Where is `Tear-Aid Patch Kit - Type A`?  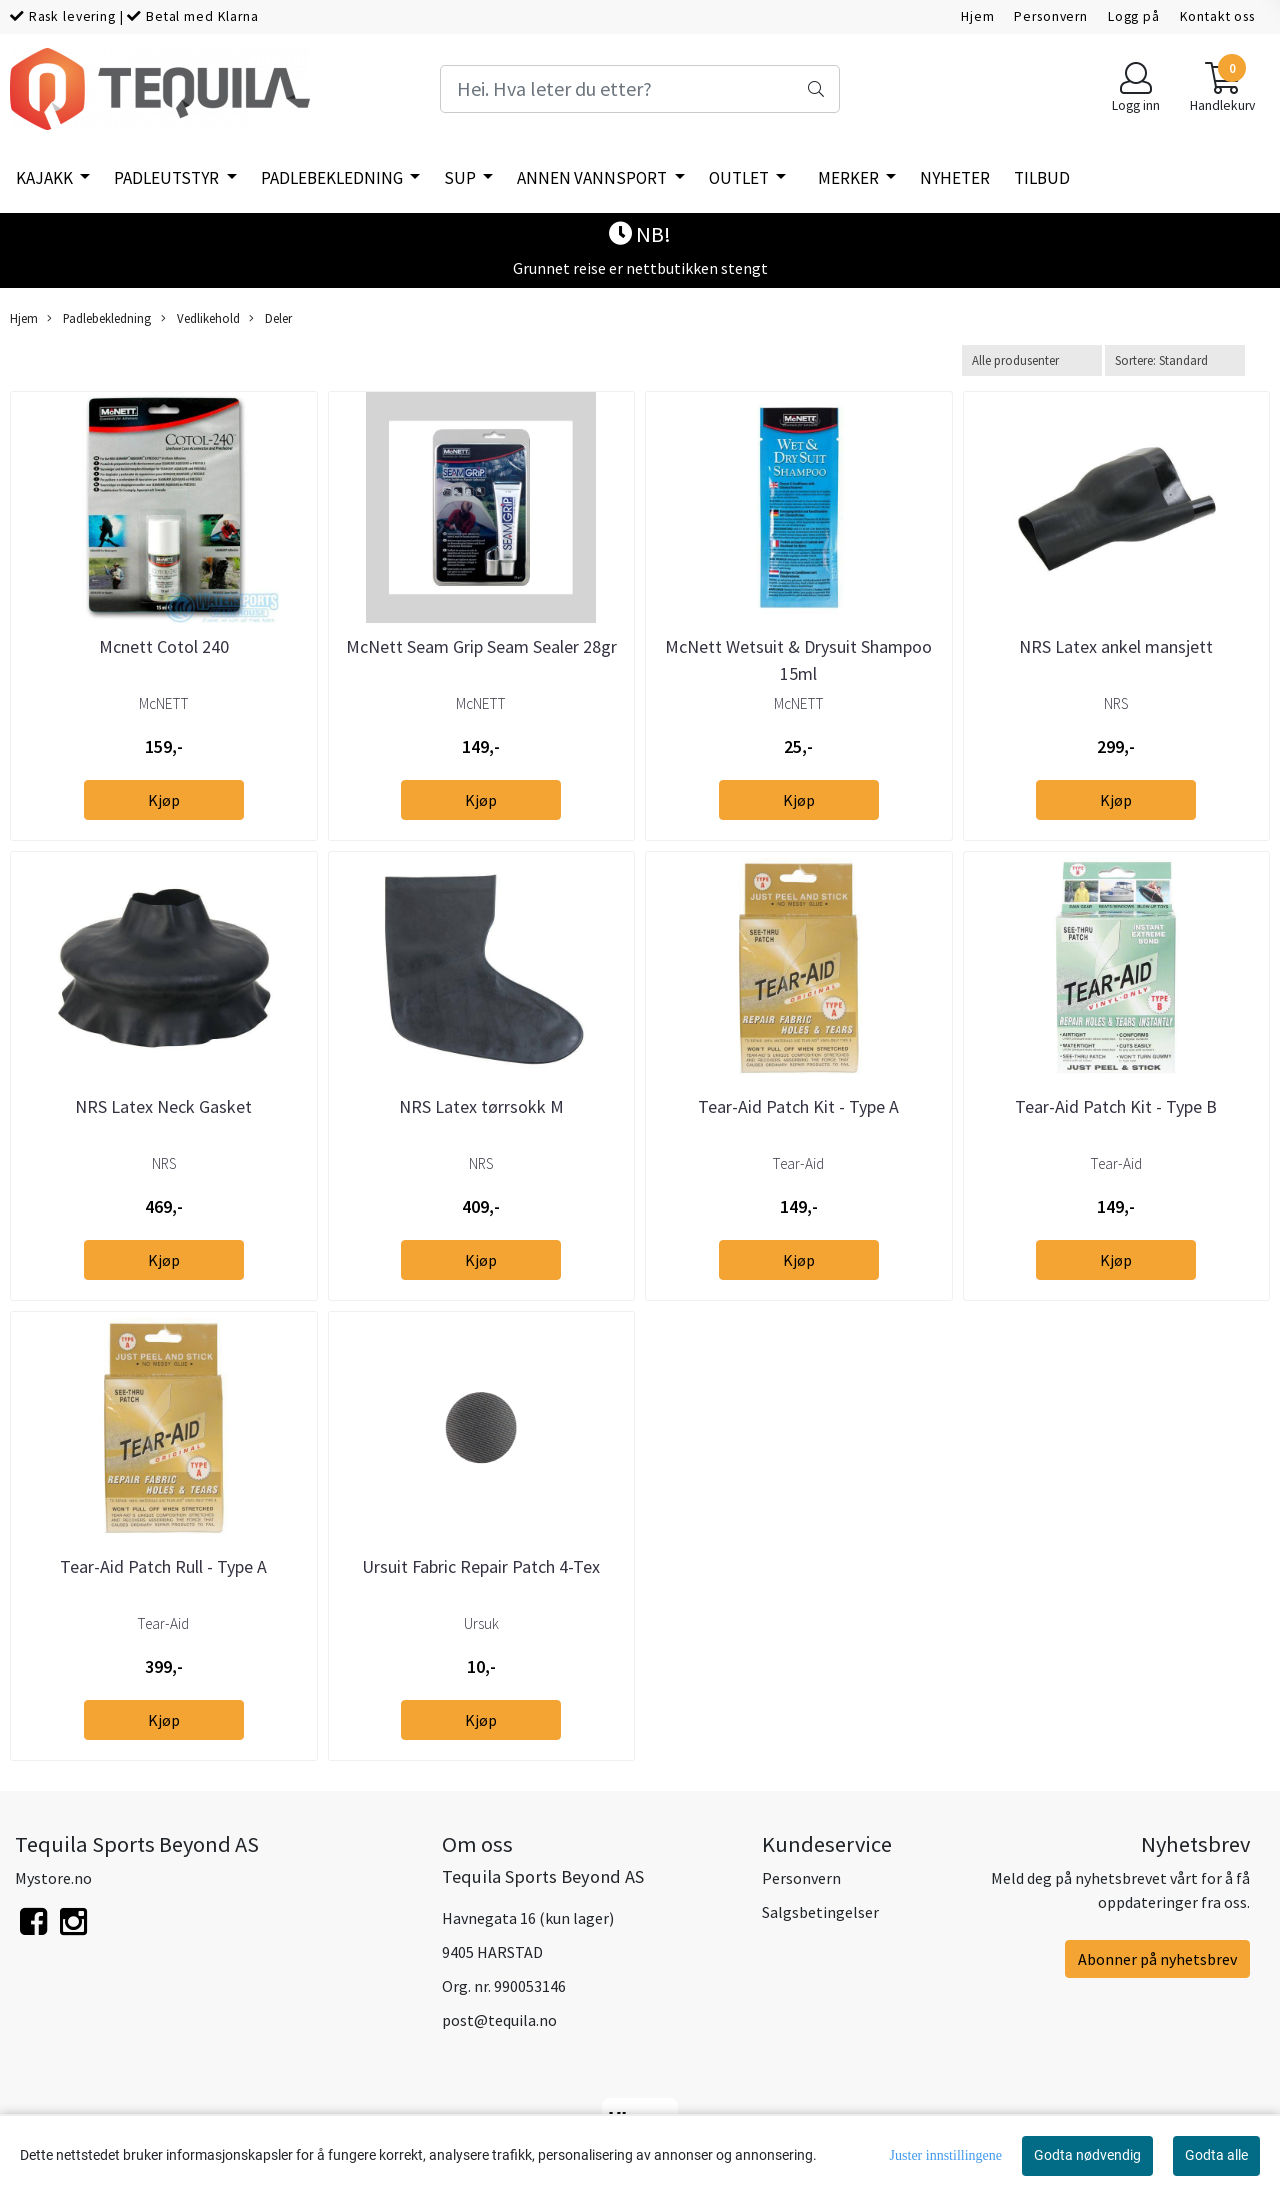
Tear-Aid Patch Kit - Type A is located at coordinates (798, 1106).